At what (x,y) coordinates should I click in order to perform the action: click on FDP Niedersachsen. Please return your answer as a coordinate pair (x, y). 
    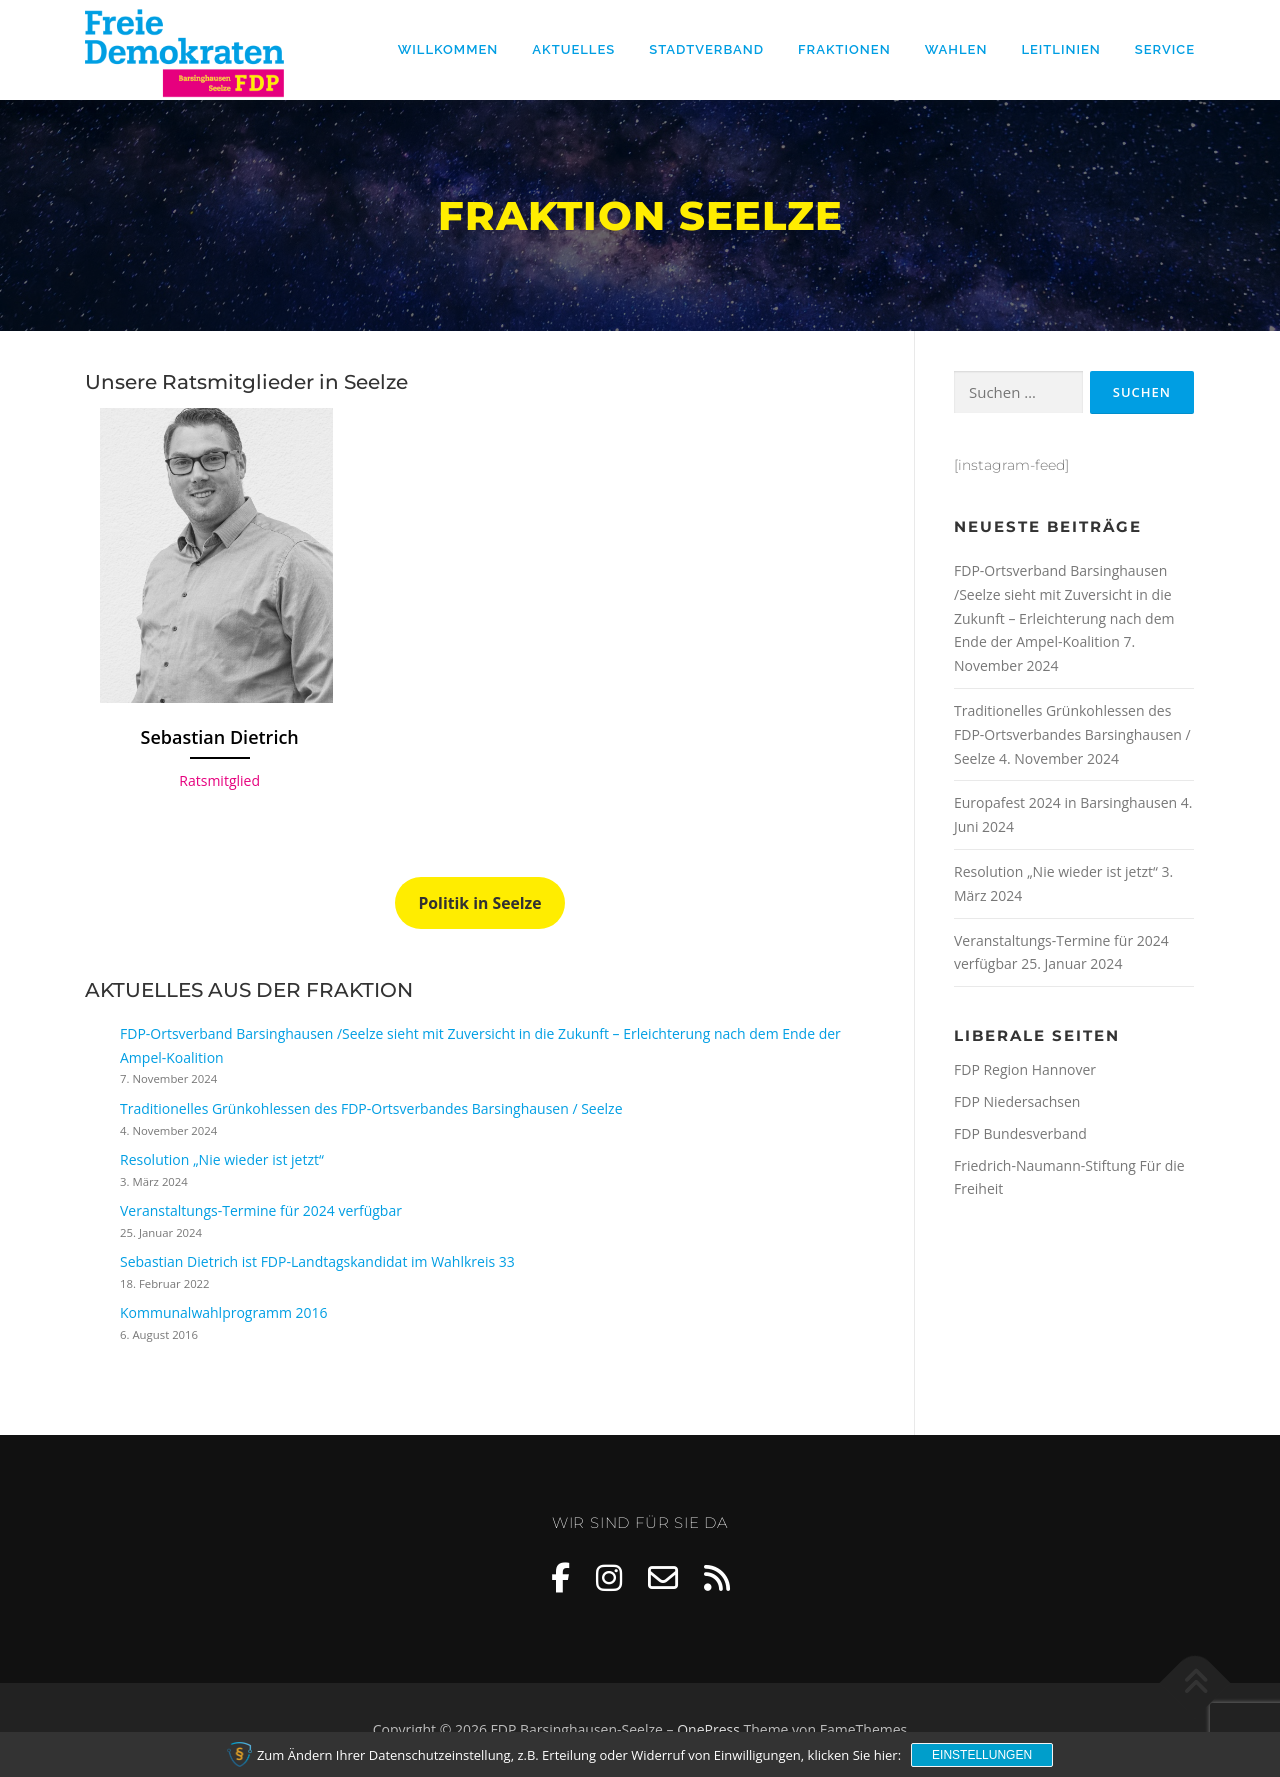
    Looking at the image, I should click on (1017, 1101).